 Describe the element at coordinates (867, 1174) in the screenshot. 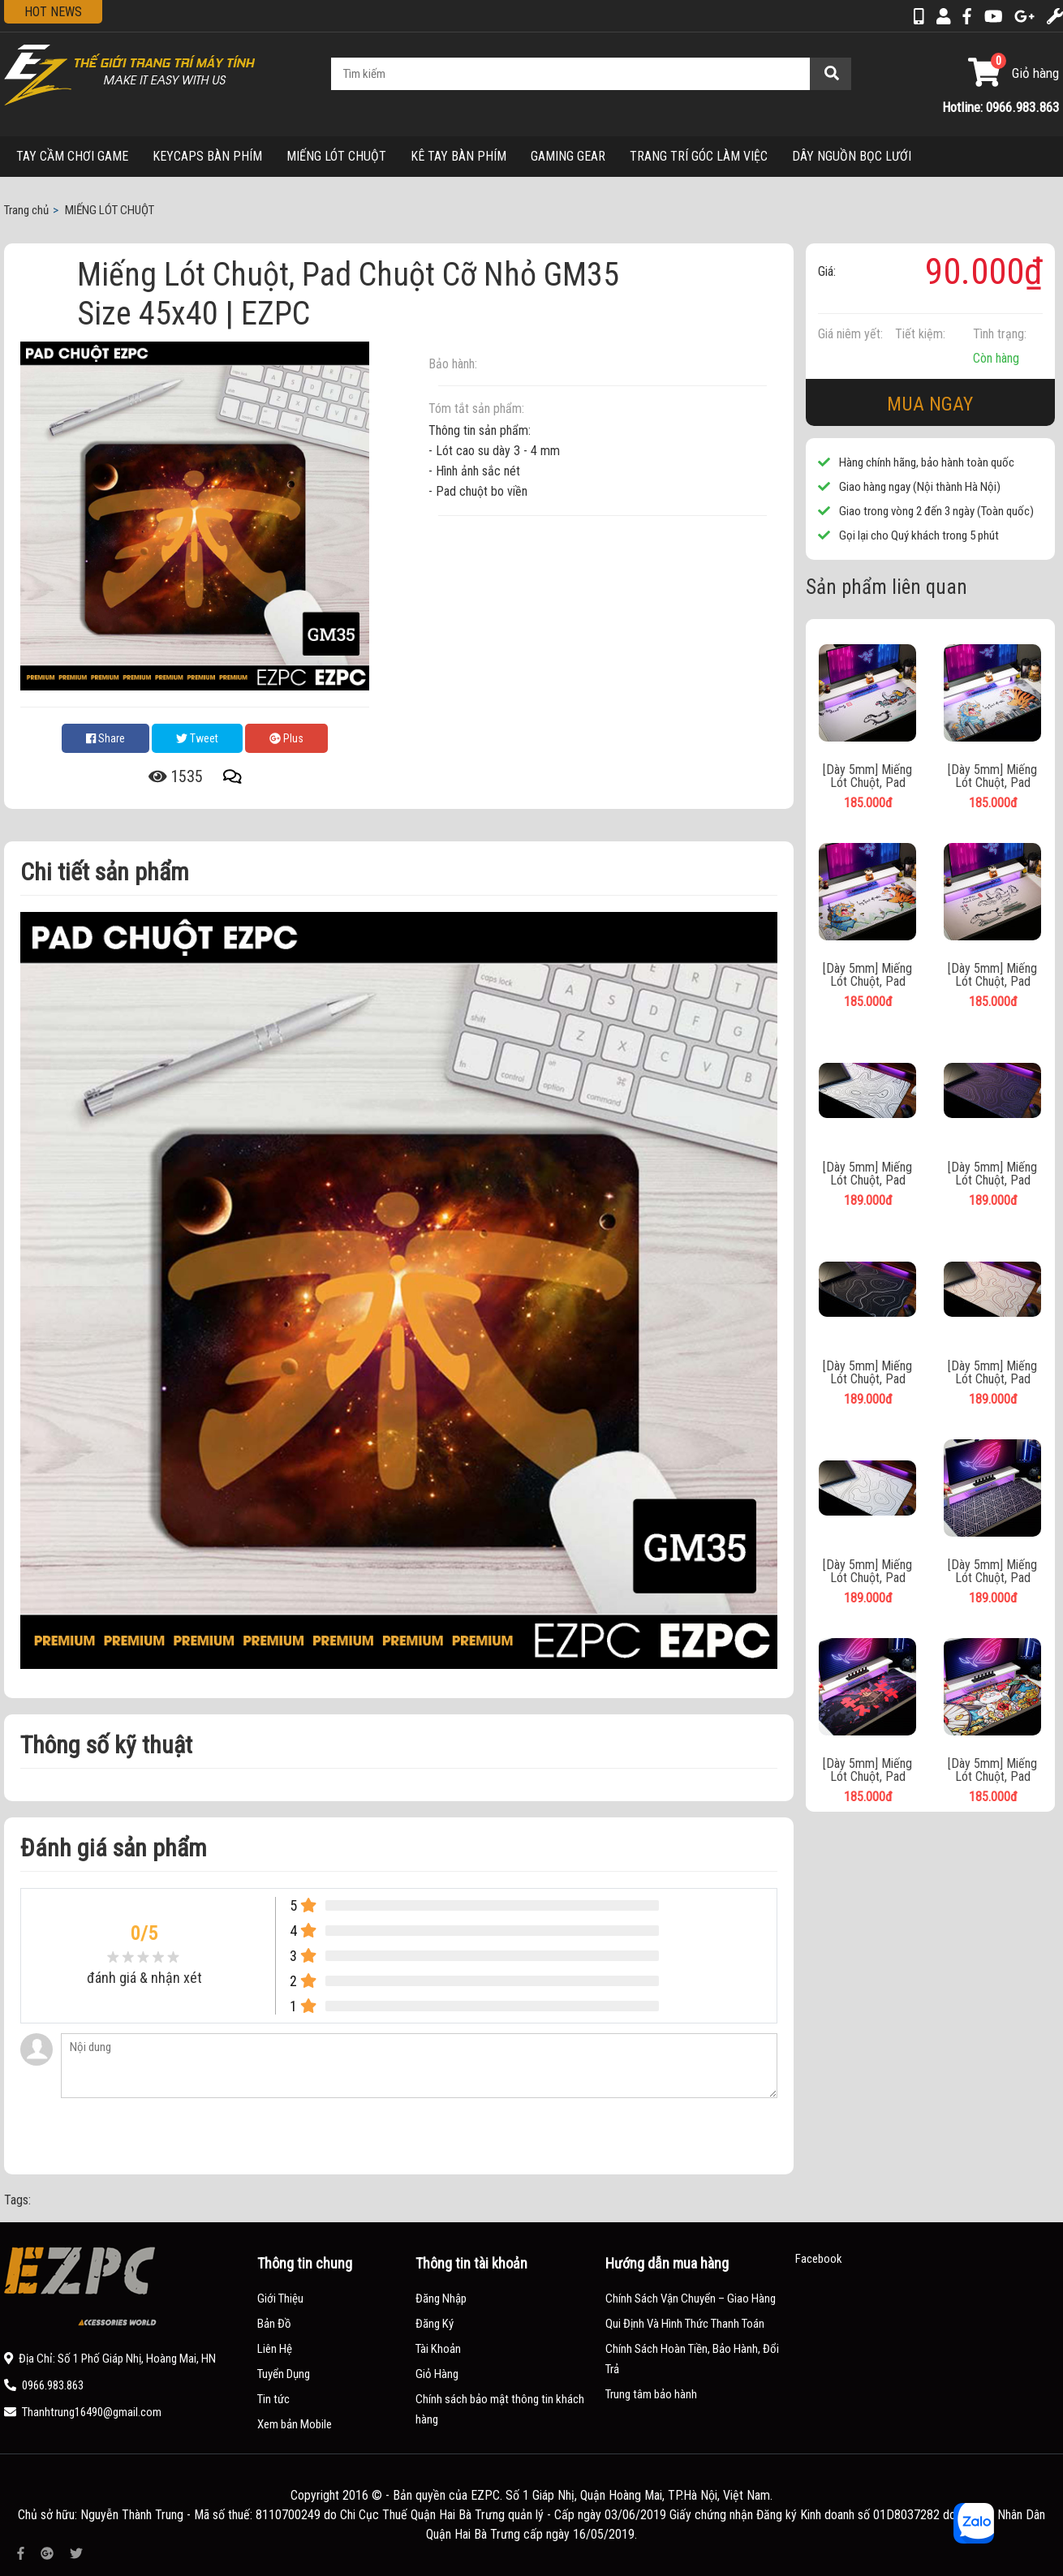

I see `[Dày 5mm] Miếng Lót Chuột, Pad Chuột Cỡ Lớn EZ206 | EZPC` at that location.